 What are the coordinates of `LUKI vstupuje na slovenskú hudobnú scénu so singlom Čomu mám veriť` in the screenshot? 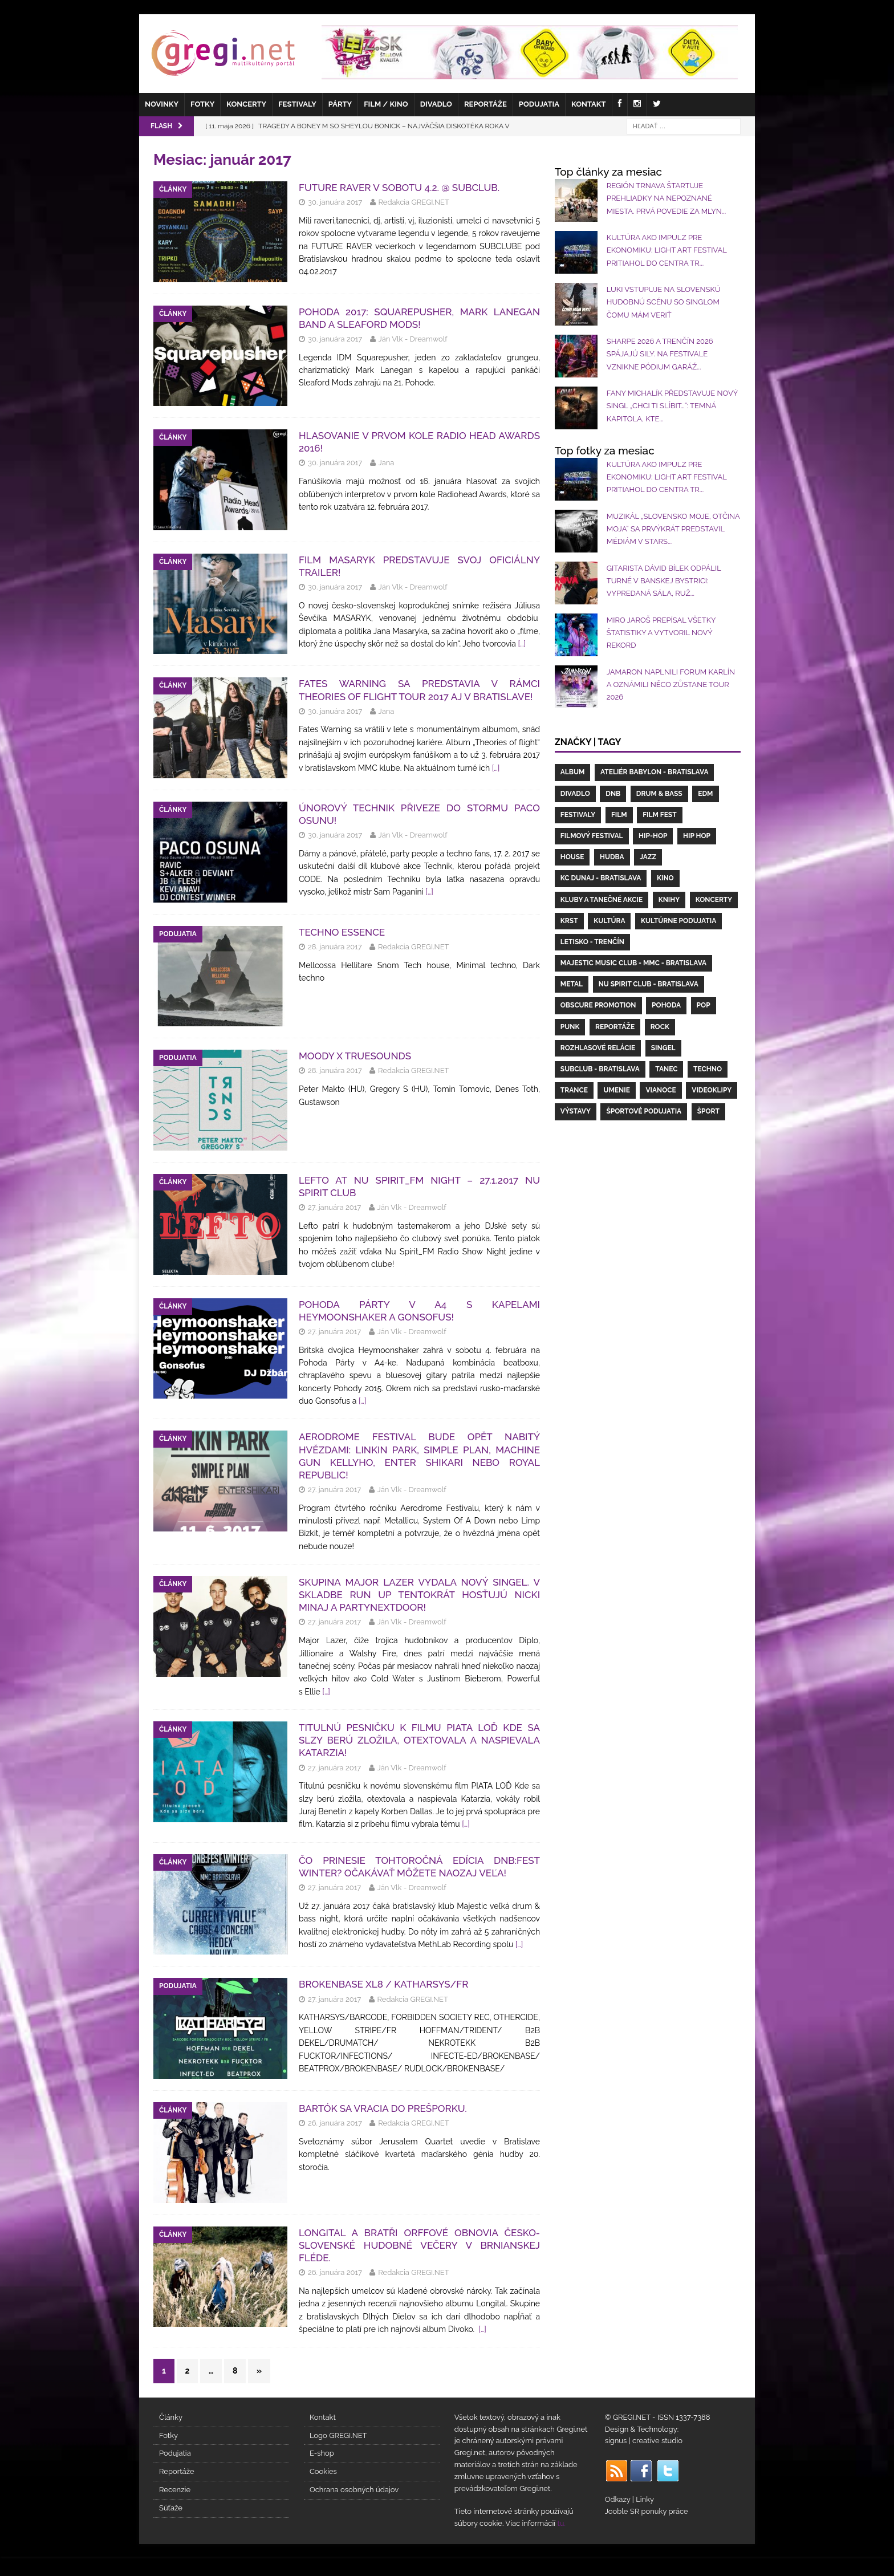 It's located at (664, 302).